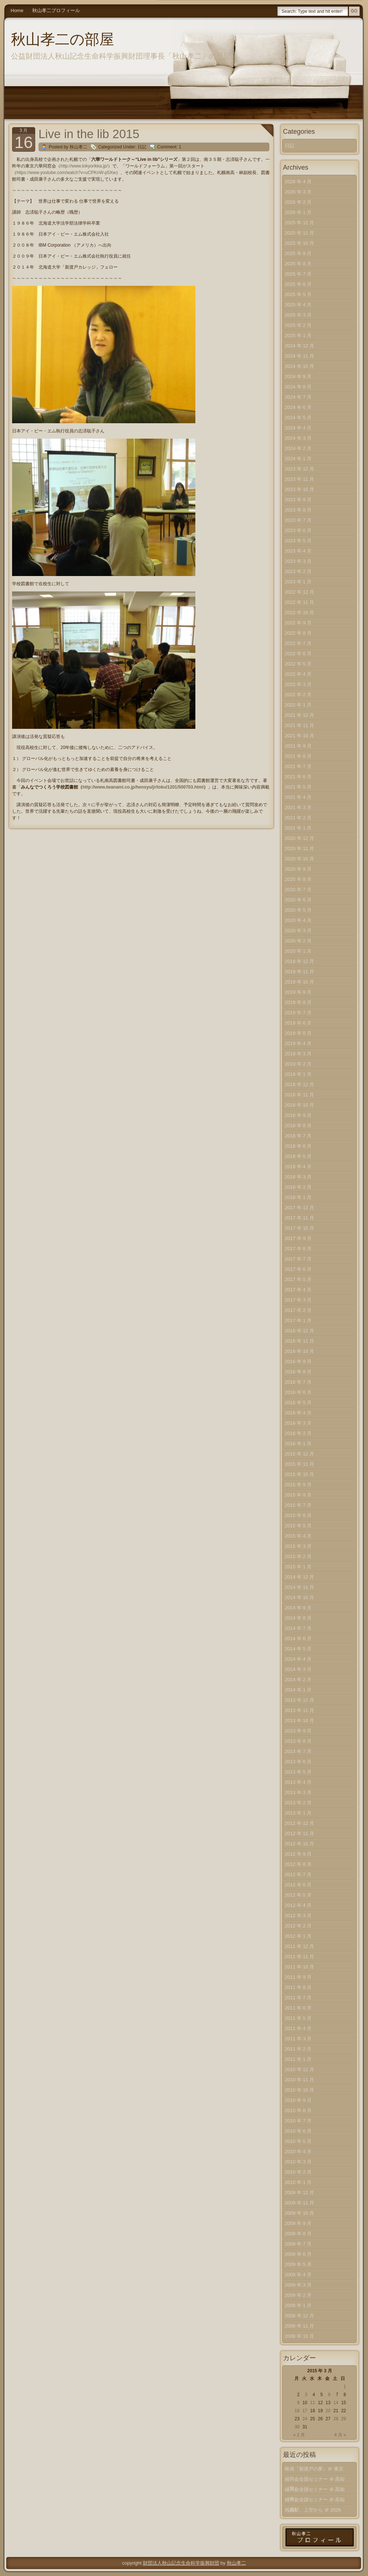  I want to click on 2018 年 1 月, so click(298, 1197).